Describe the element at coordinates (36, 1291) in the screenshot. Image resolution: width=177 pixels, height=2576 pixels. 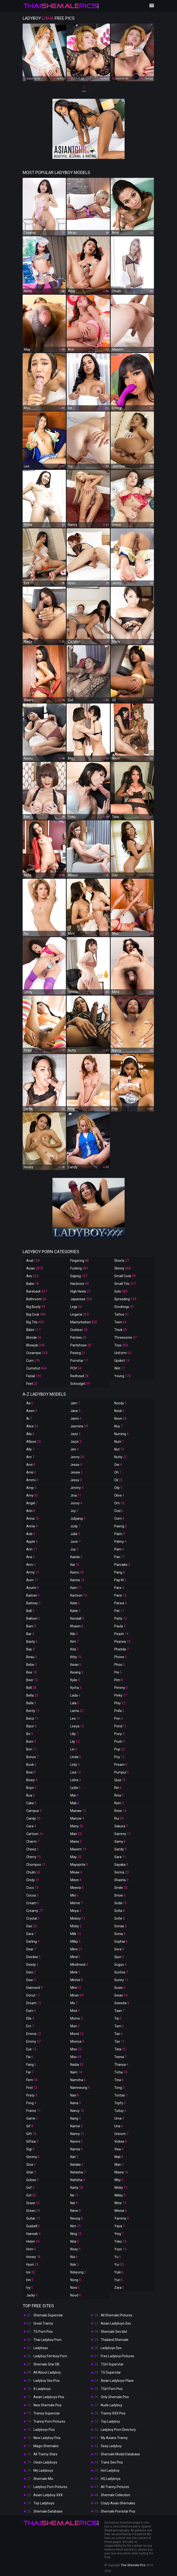
I see `Bareback` at that location.